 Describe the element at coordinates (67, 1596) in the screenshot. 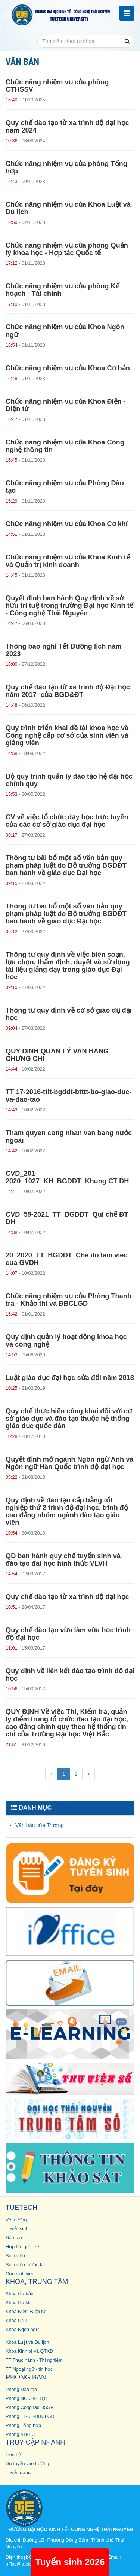

I see `Quy chế đào tạo từ xa trình độ đại học` at that location.